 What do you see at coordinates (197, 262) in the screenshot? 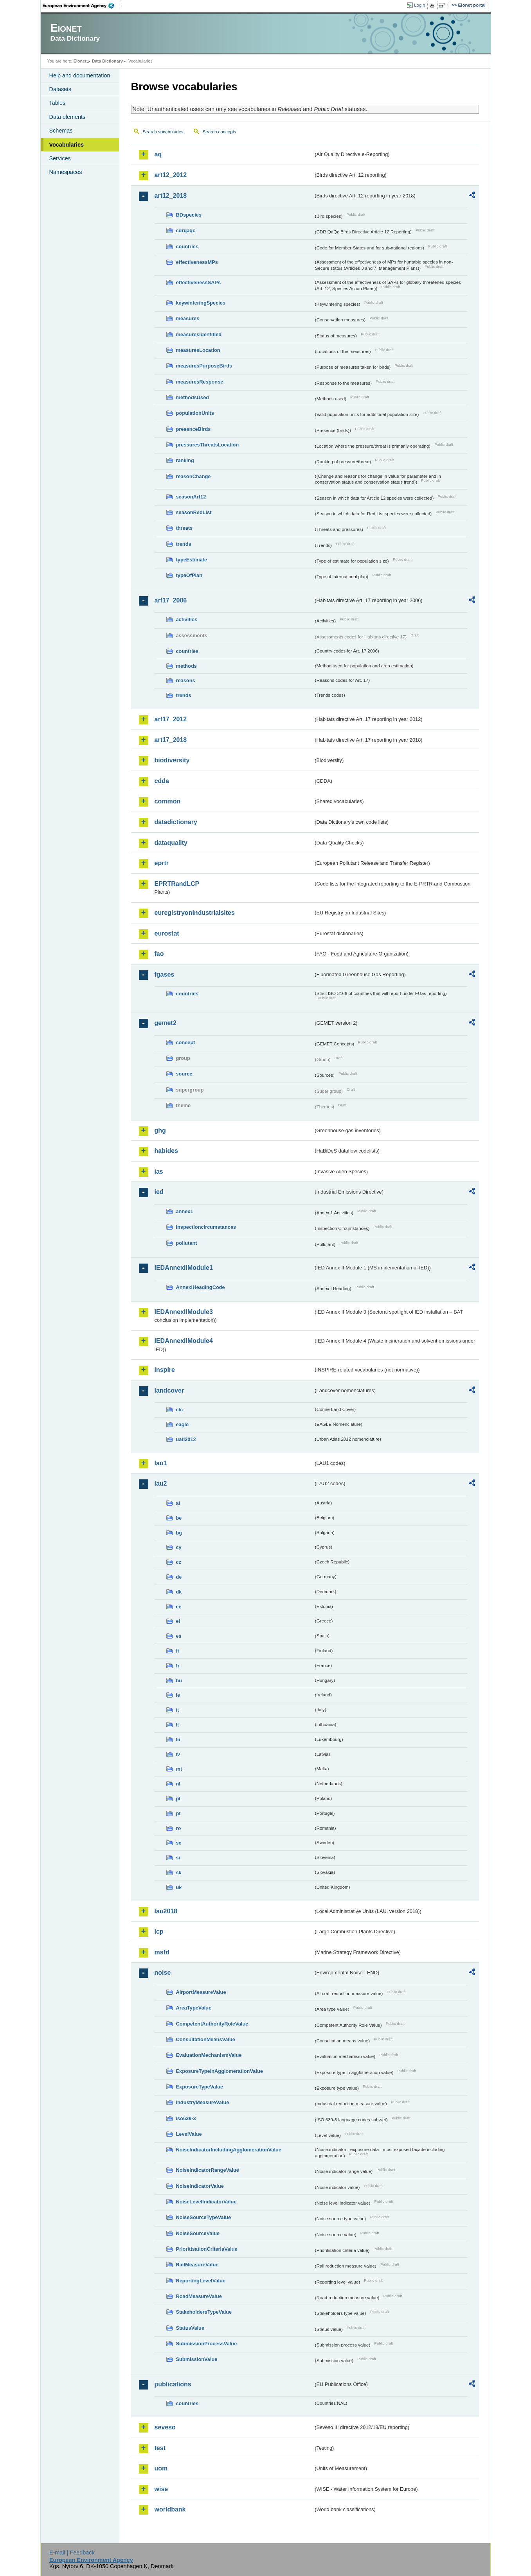
I see `effectivenessMPs` at bounding box center [197, 262].